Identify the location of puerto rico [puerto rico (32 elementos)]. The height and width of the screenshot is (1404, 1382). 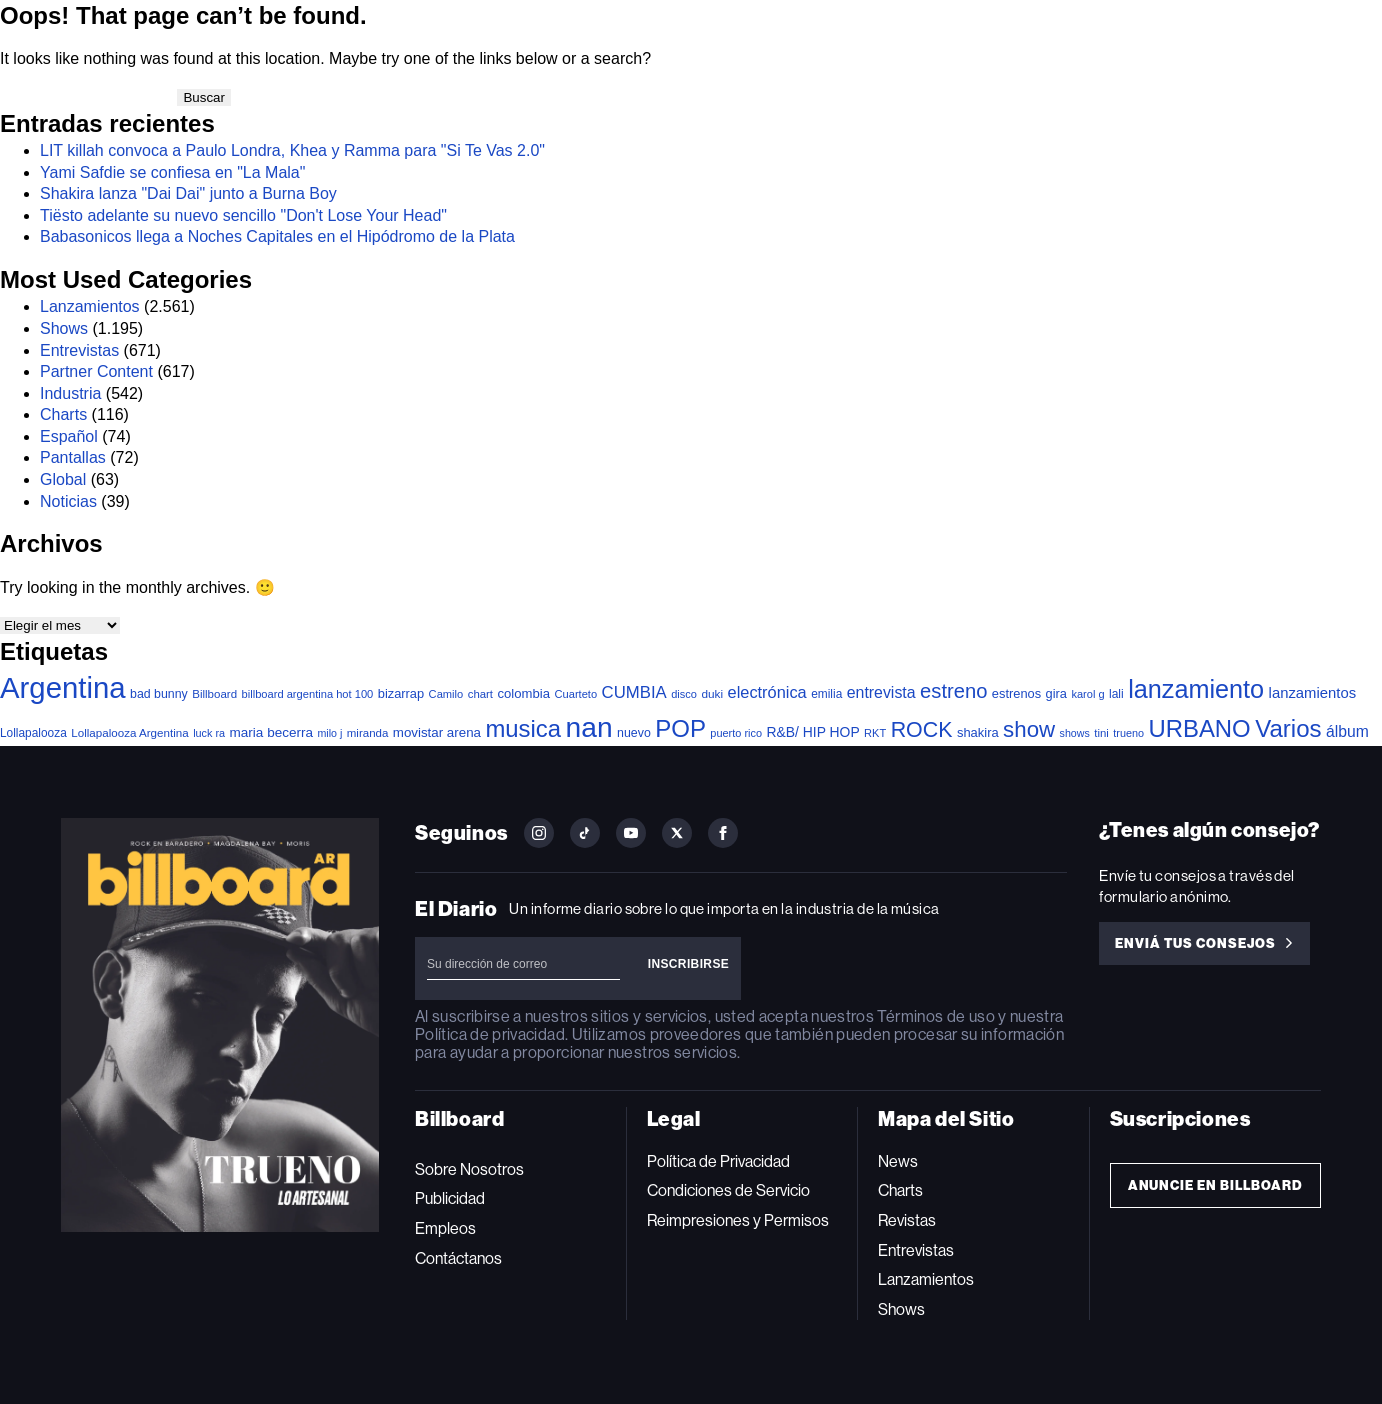
(736, 733).